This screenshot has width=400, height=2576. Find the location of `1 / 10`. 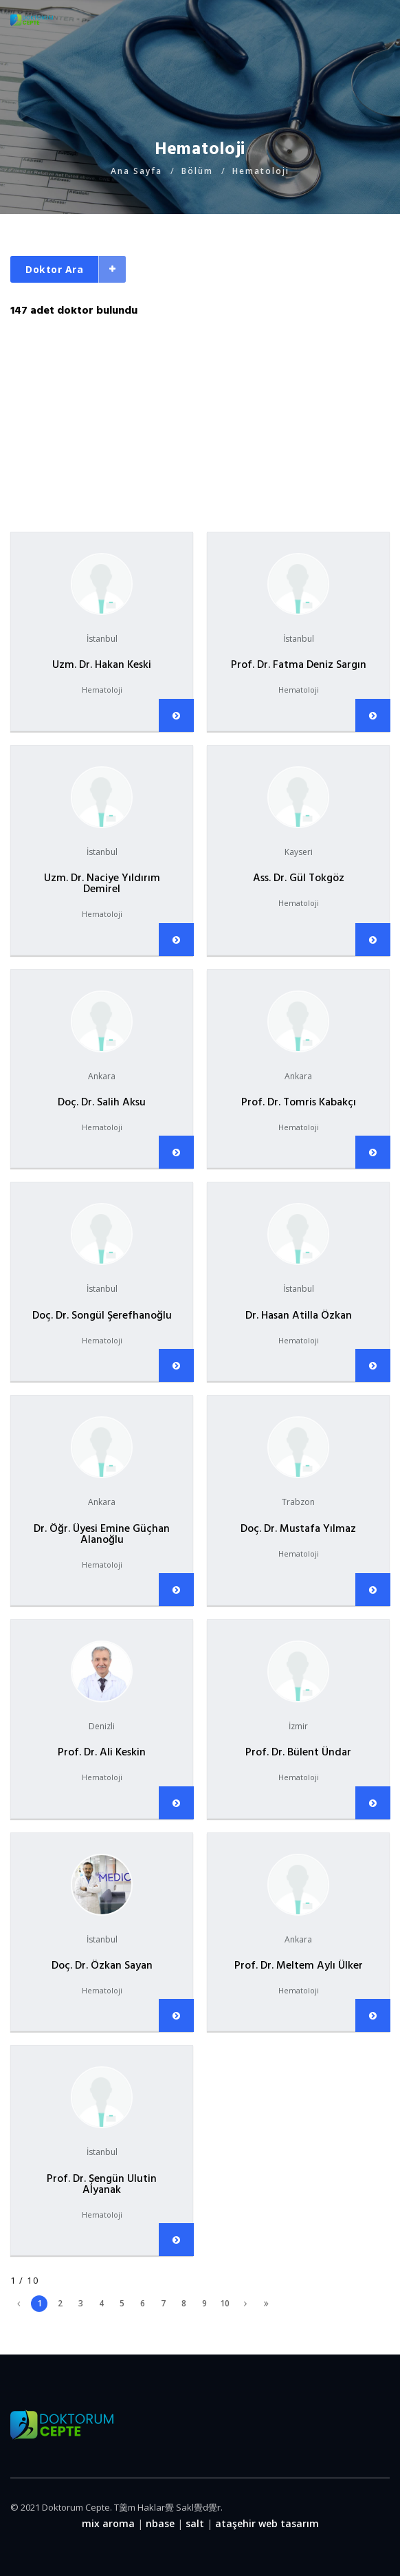

1 / 10 is located at coordinates (24, 2280).